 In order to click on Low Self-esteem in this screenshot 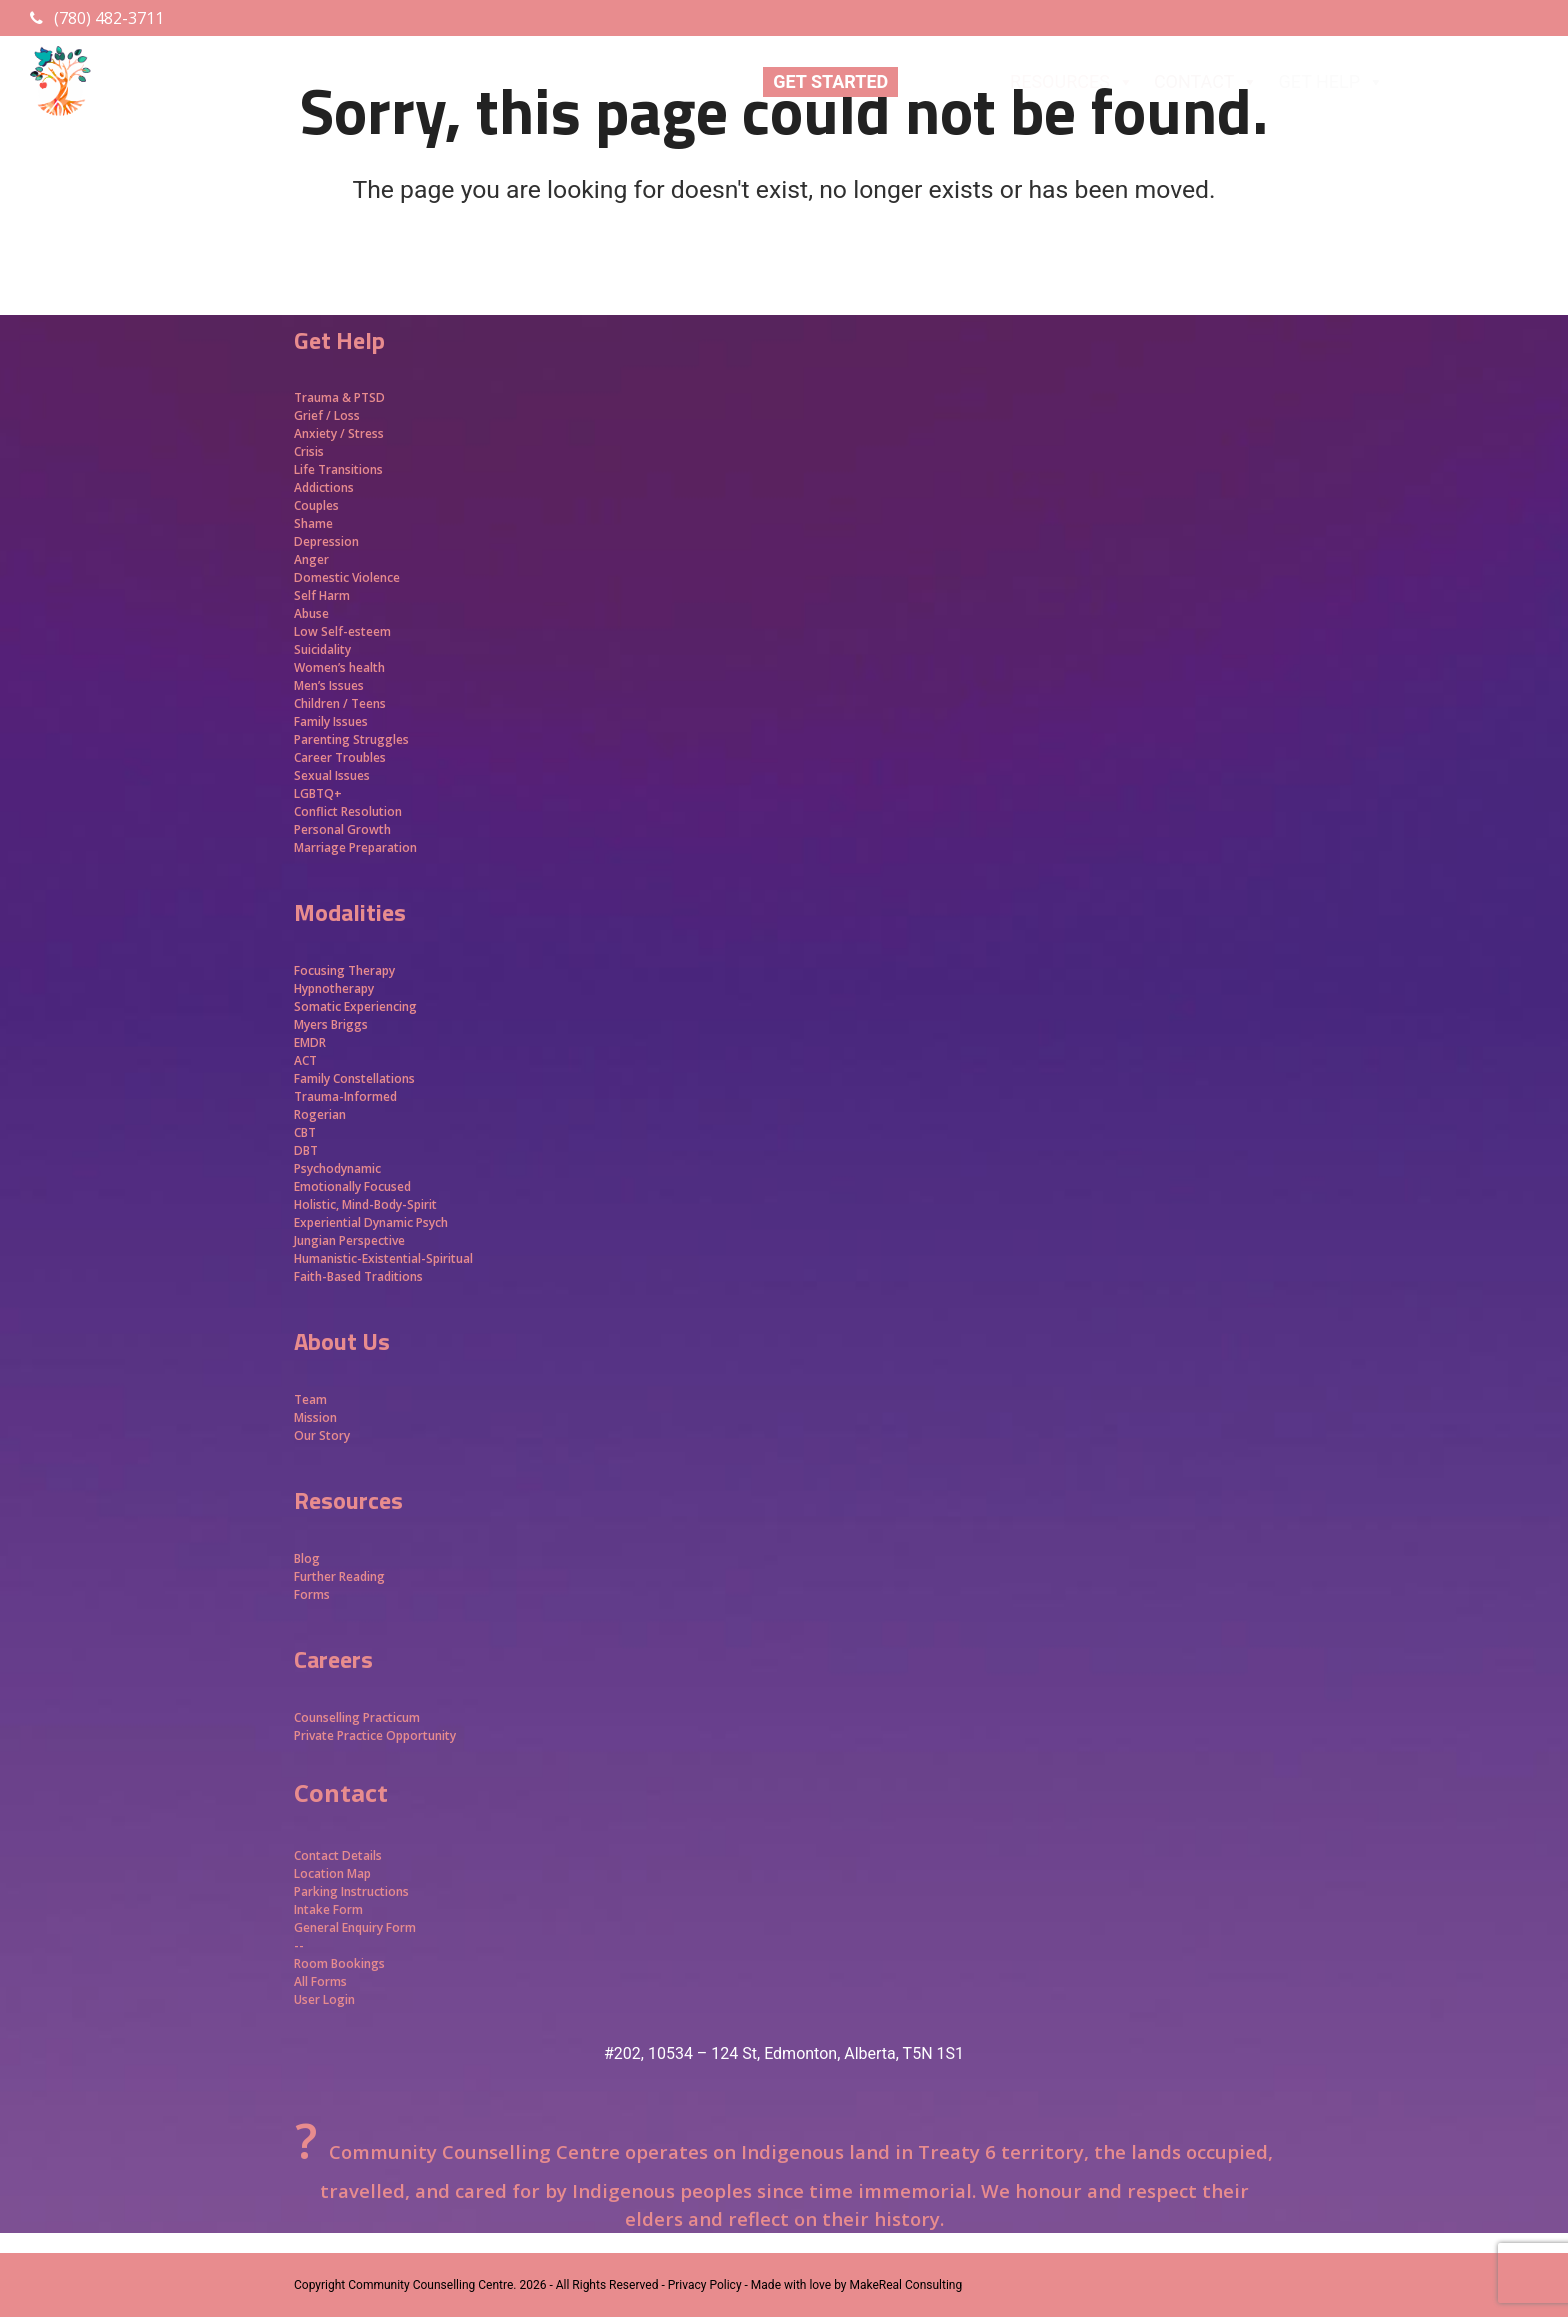, I will do `click(342, 631)`.